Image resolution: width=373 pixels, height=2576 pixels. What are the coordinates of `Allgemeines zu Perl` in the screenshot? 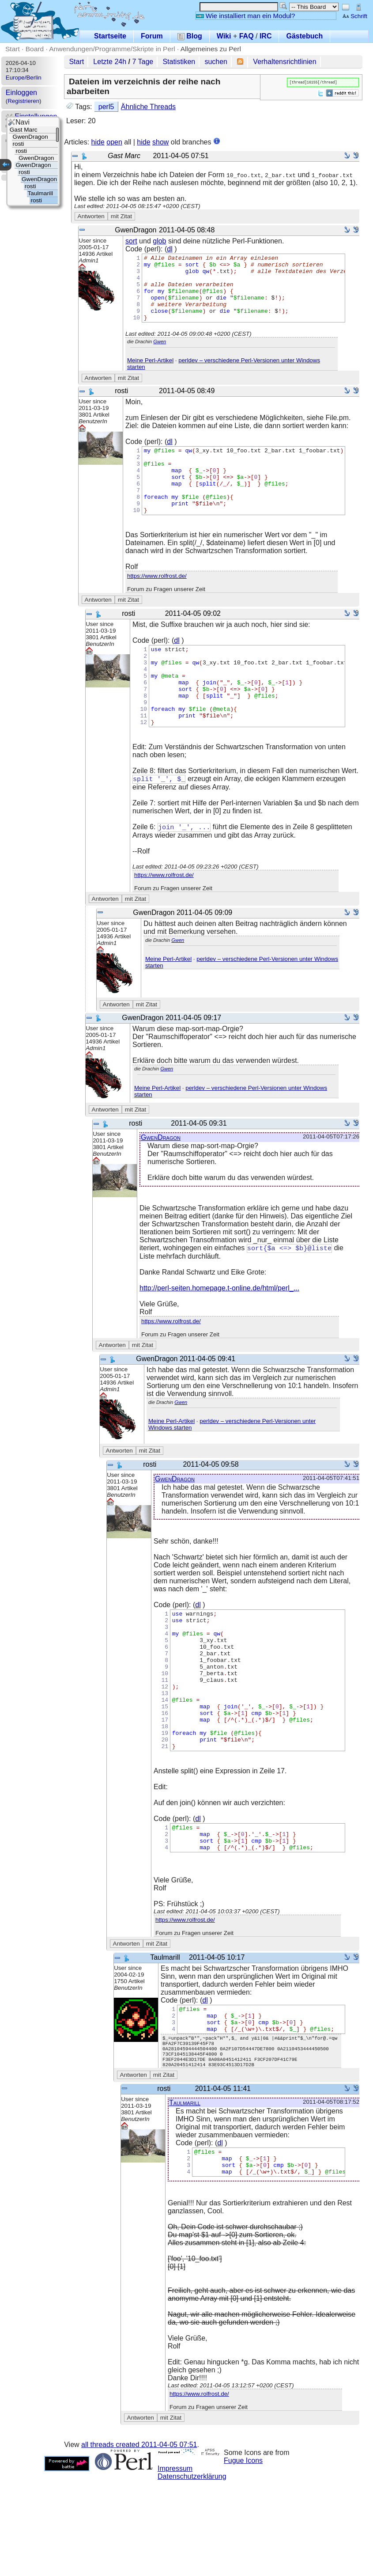 It's located at (211, 49).